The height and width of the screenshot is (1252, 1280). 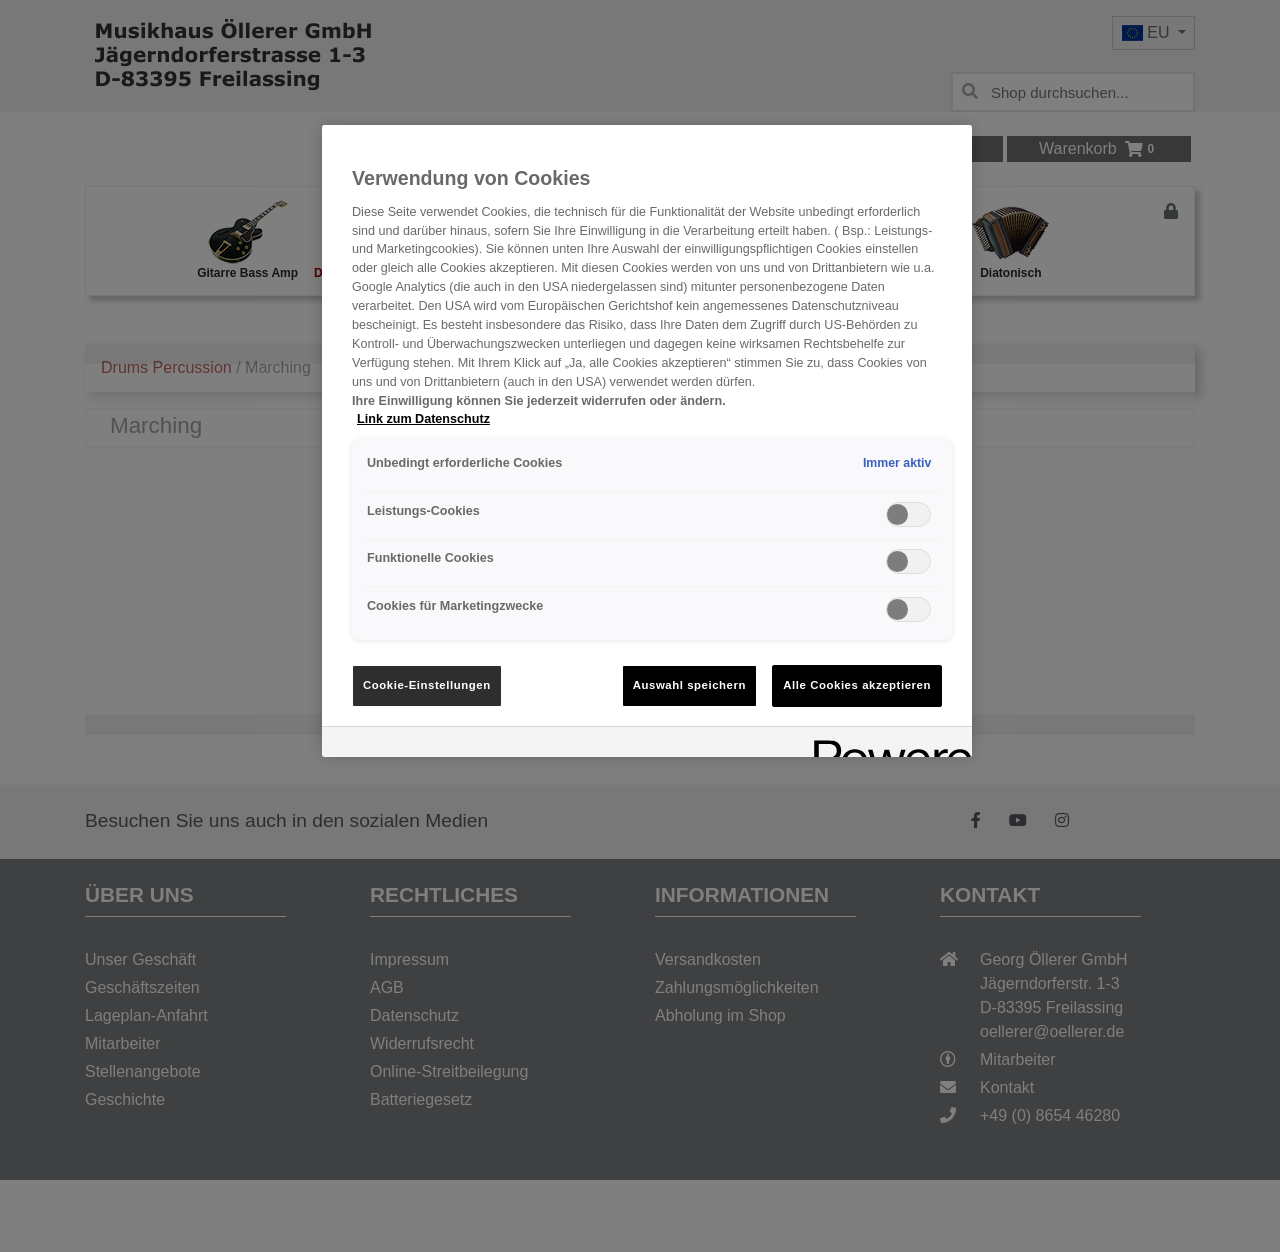 I want to click on [Powered by OneTrust Wird in neuer Registerkarte geöffnet], so click(x=886, y=744).